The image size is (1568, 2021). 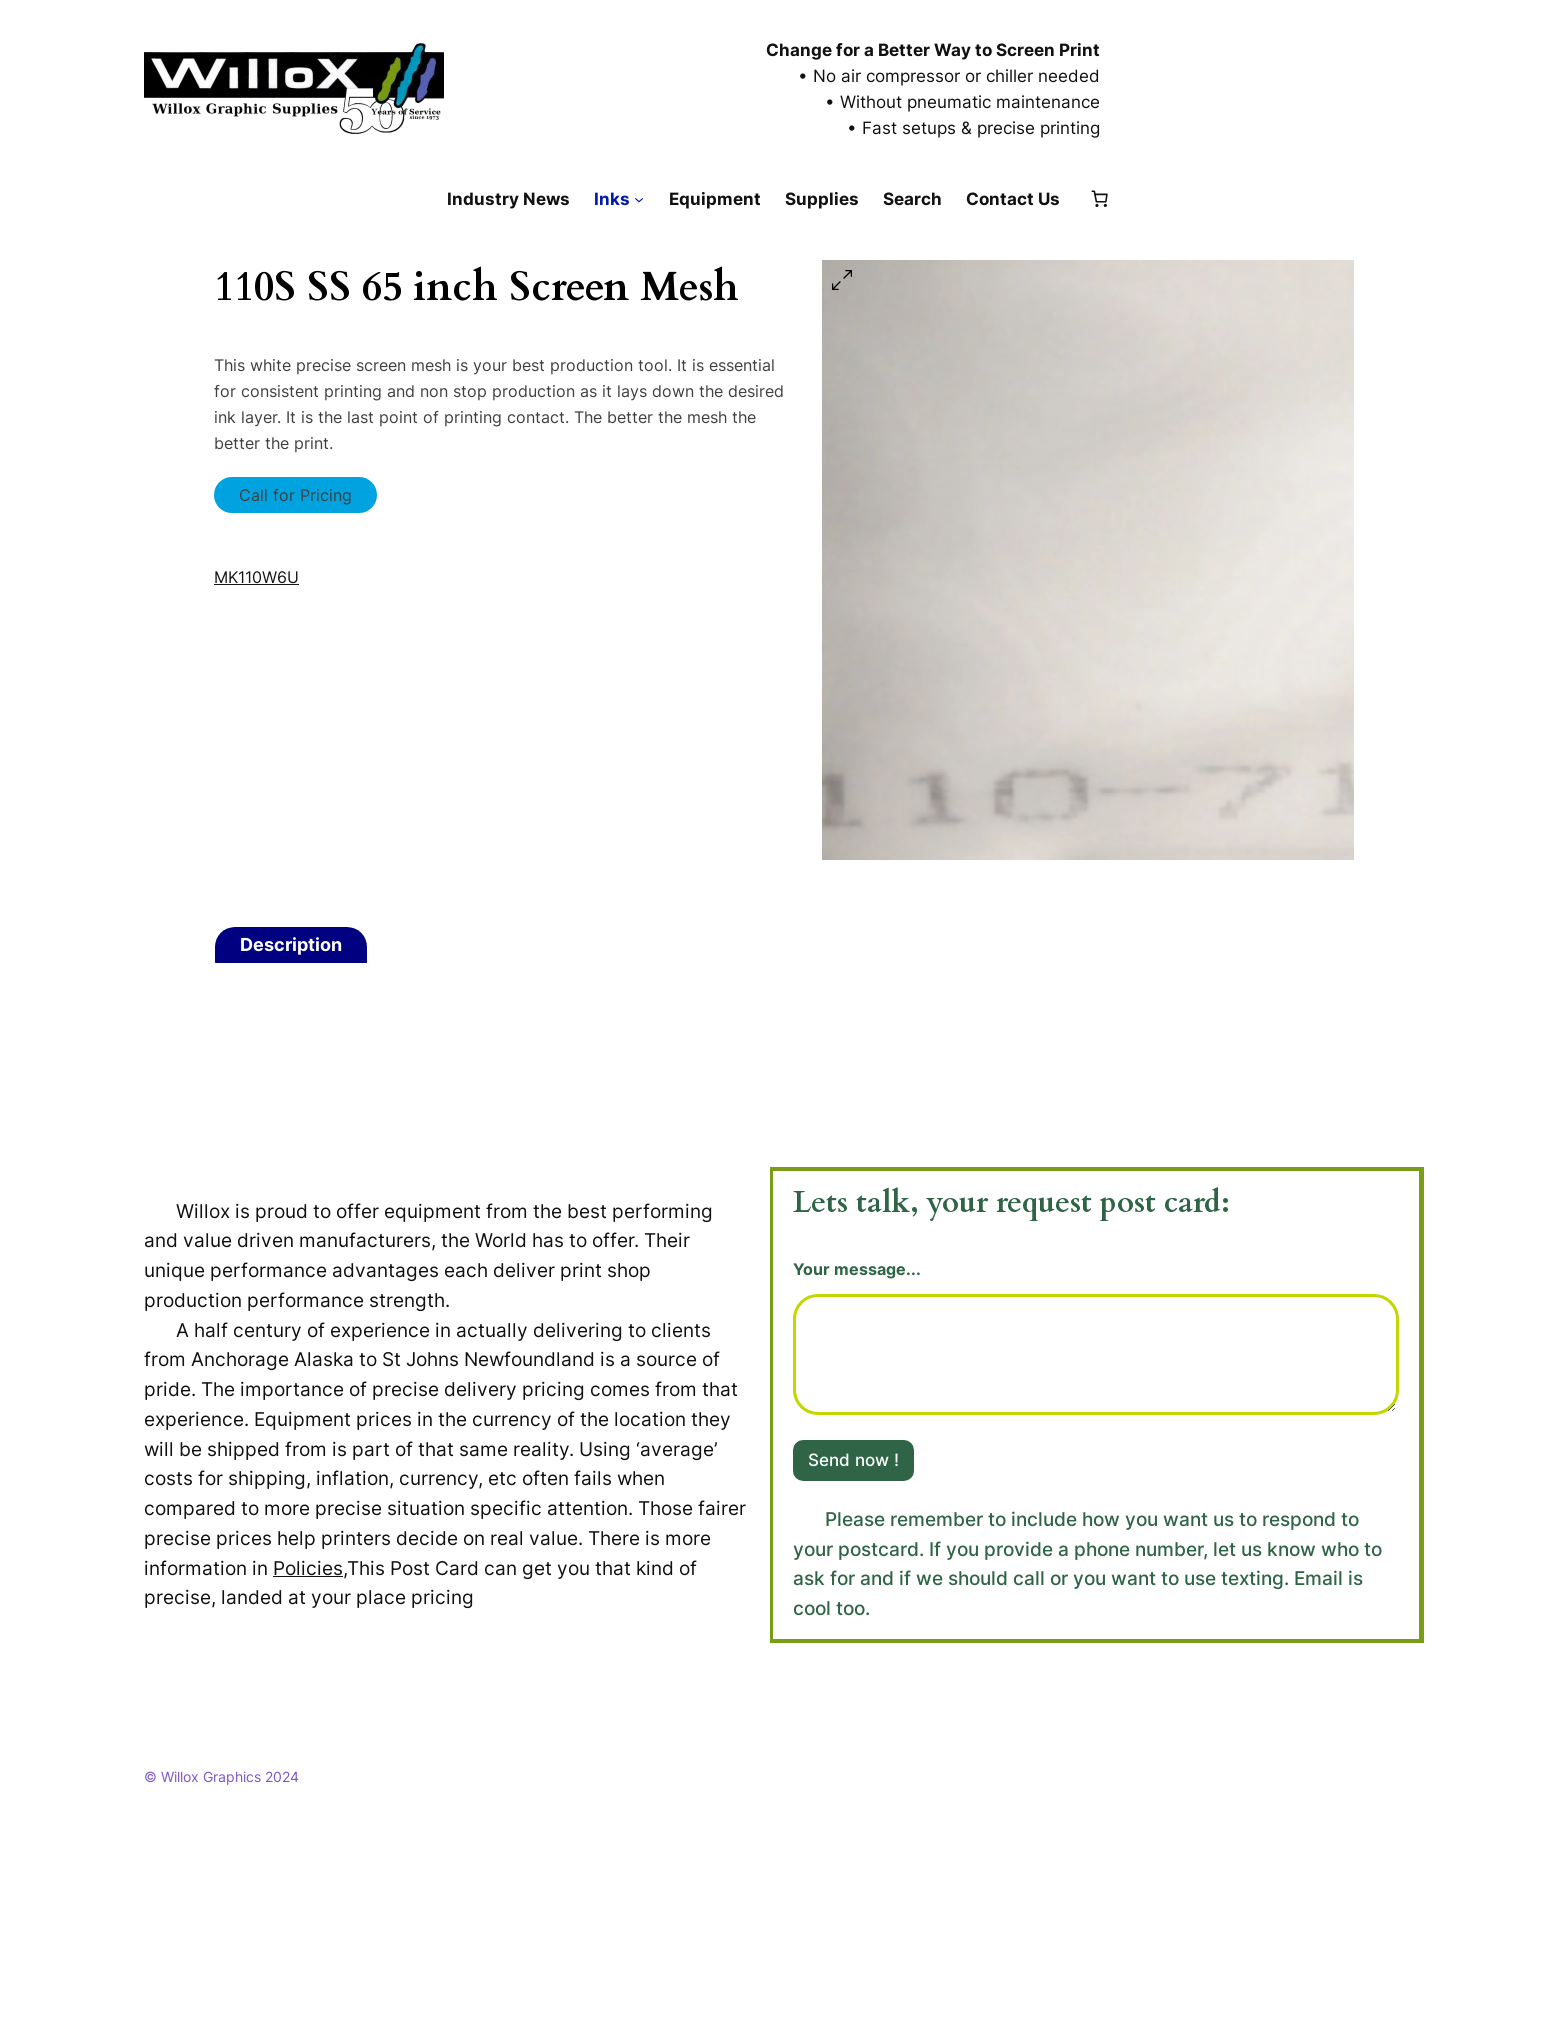 What do you see at coordinates (291, 945) in the screenshot?
I see `[tab]` at bounding box center [291, 945].